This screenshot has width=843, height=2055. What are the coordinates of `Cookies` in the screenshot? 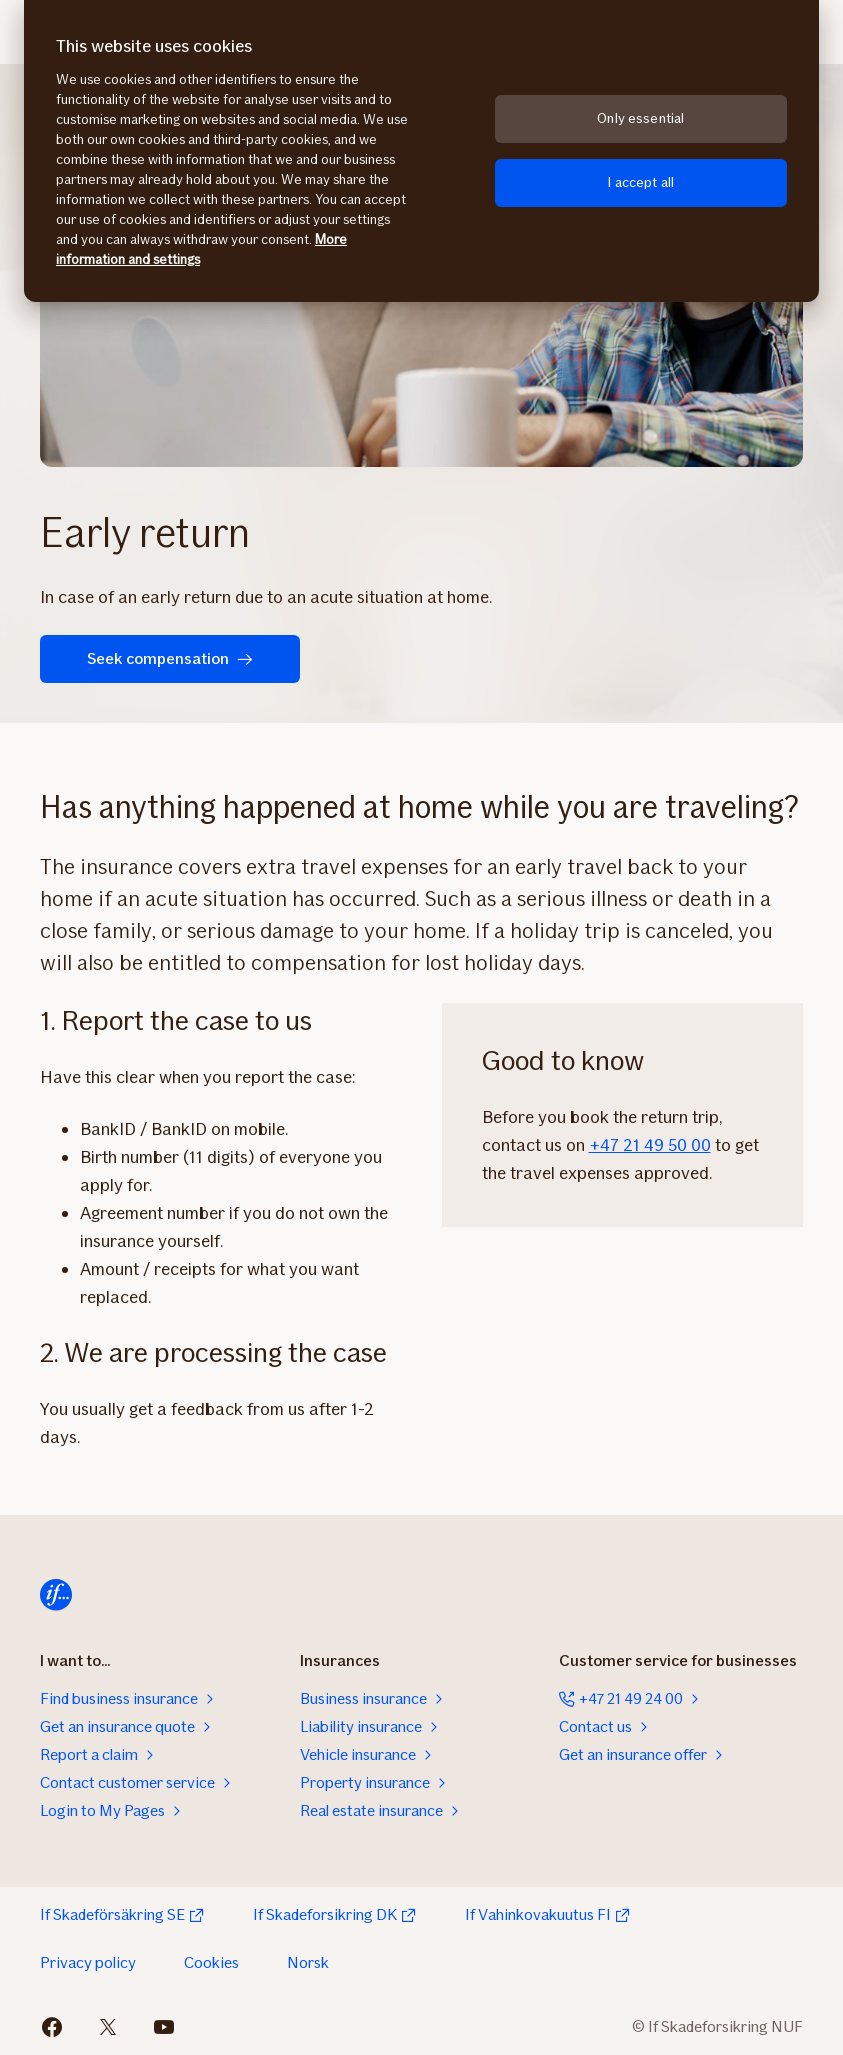 It's located at (211, 1962).